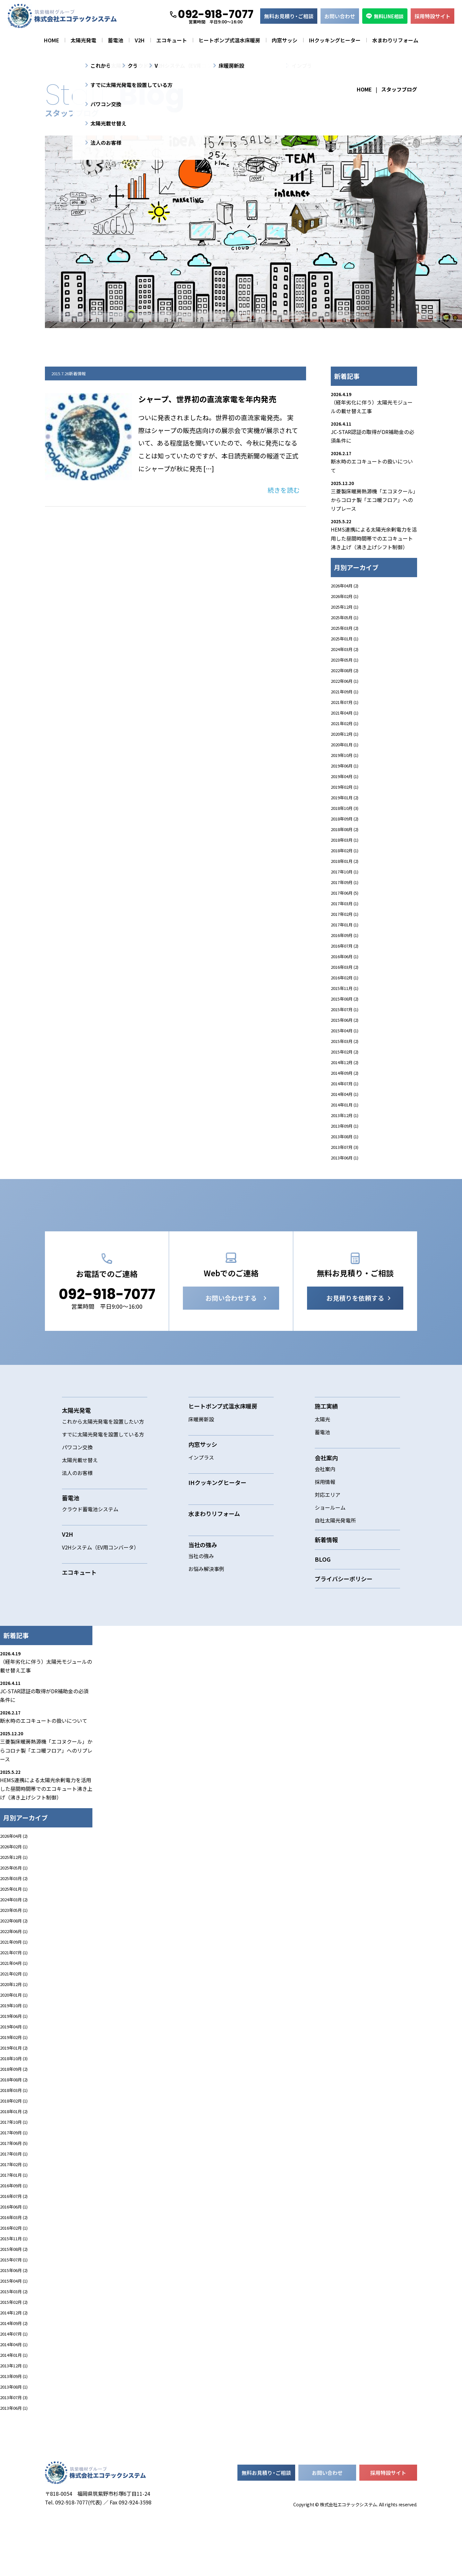 Image resolution: width=462 pixels, height=2576 pixels. Describe the element at coordinates (344, 607) in the screenshot. I see `2025年12月 (1)` at that location.